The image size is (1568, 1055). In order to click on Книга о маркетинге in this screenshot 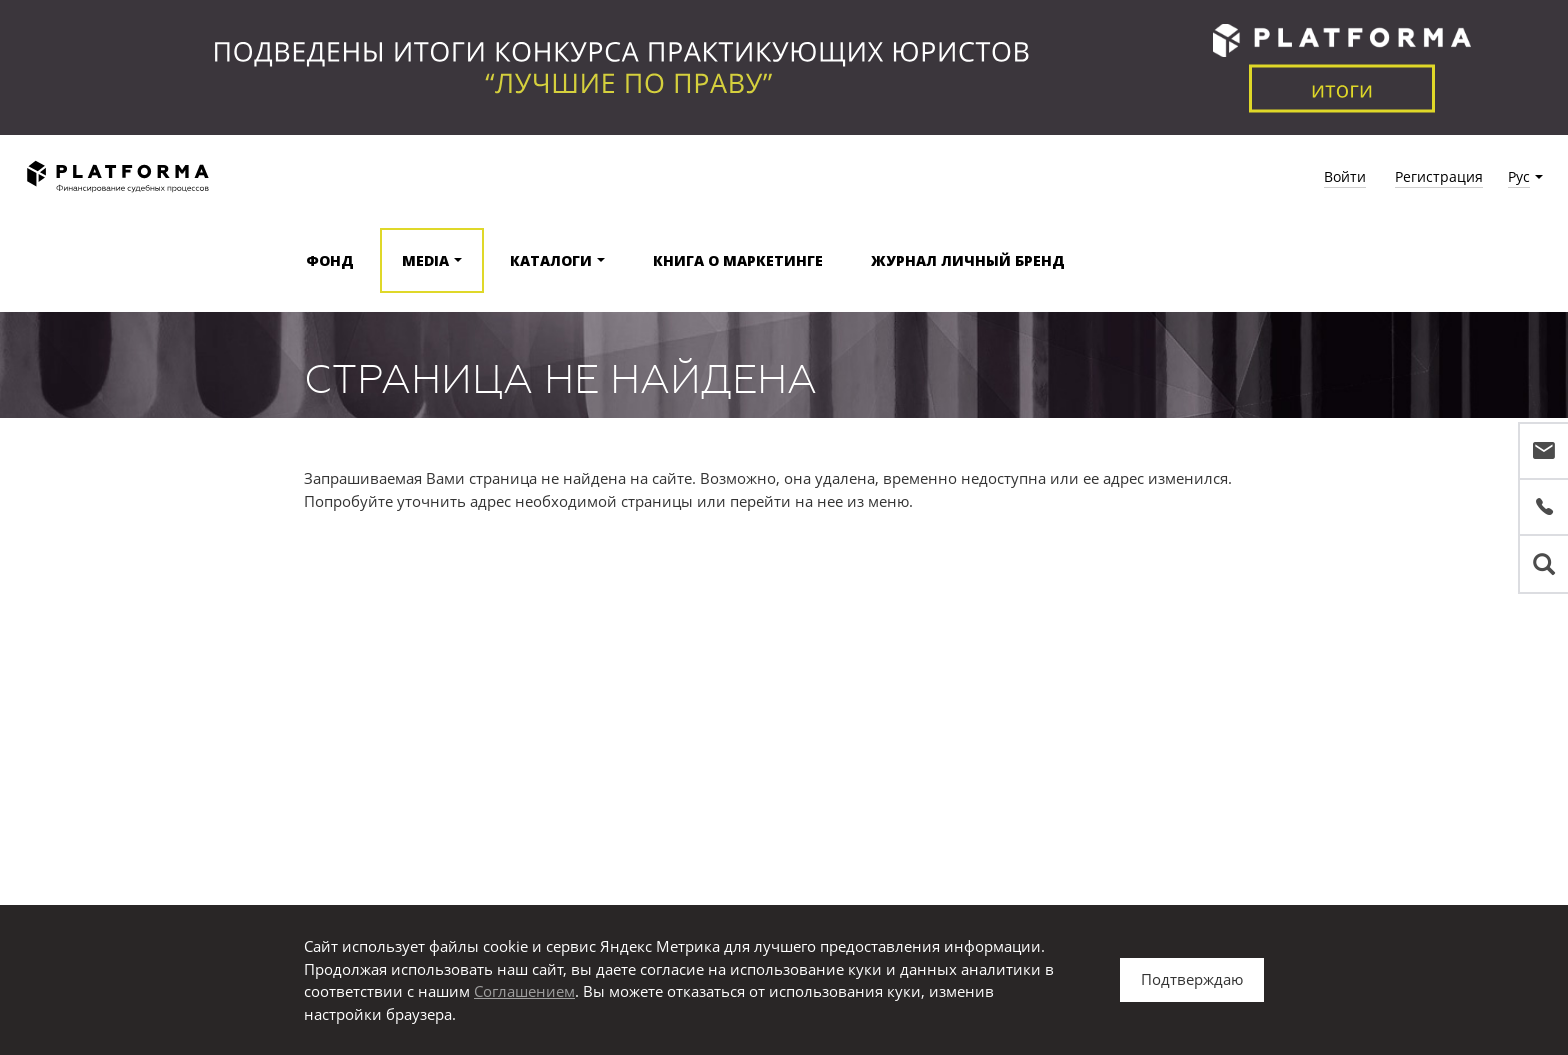, I will do `click(738, 260)`.